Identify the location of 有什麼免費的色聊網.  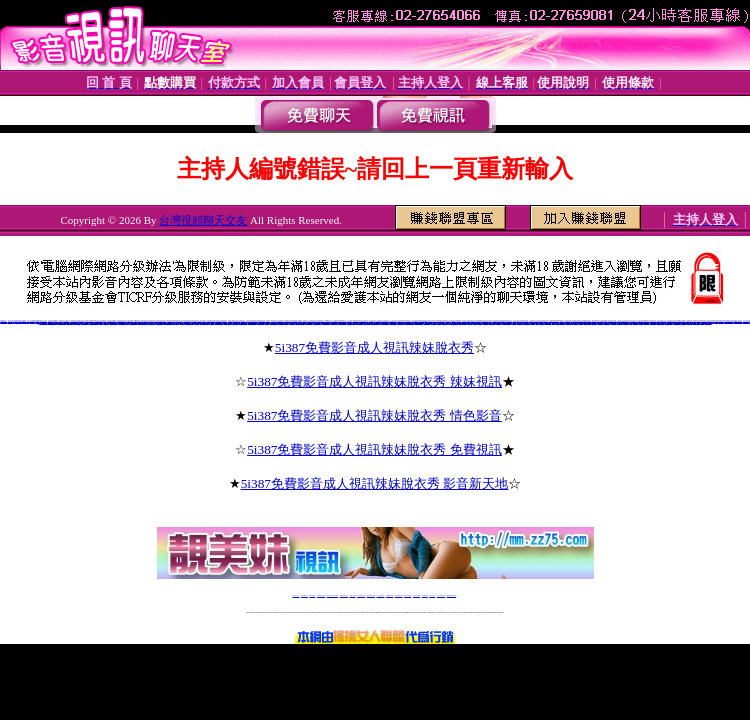
(62, 322).